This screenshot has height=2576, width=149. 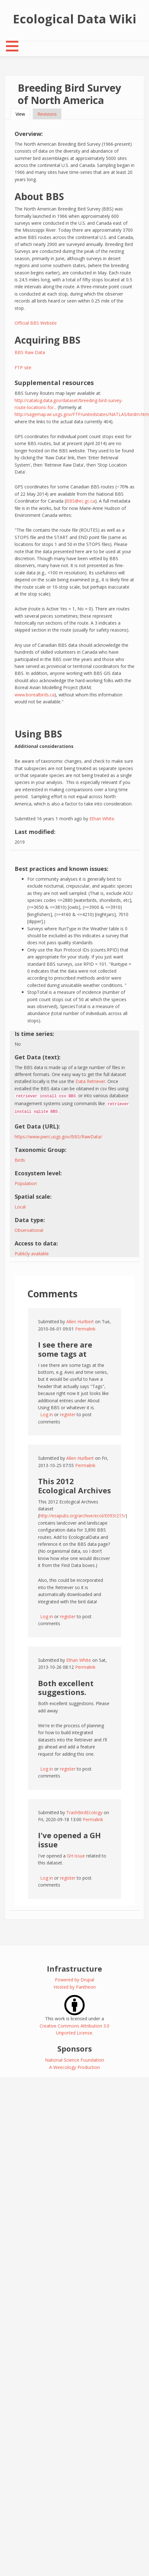 What do you see at coordinates (74, 2067) in the screenshot?
I see `A Weecology Production` at bounding box center [74, 2067].